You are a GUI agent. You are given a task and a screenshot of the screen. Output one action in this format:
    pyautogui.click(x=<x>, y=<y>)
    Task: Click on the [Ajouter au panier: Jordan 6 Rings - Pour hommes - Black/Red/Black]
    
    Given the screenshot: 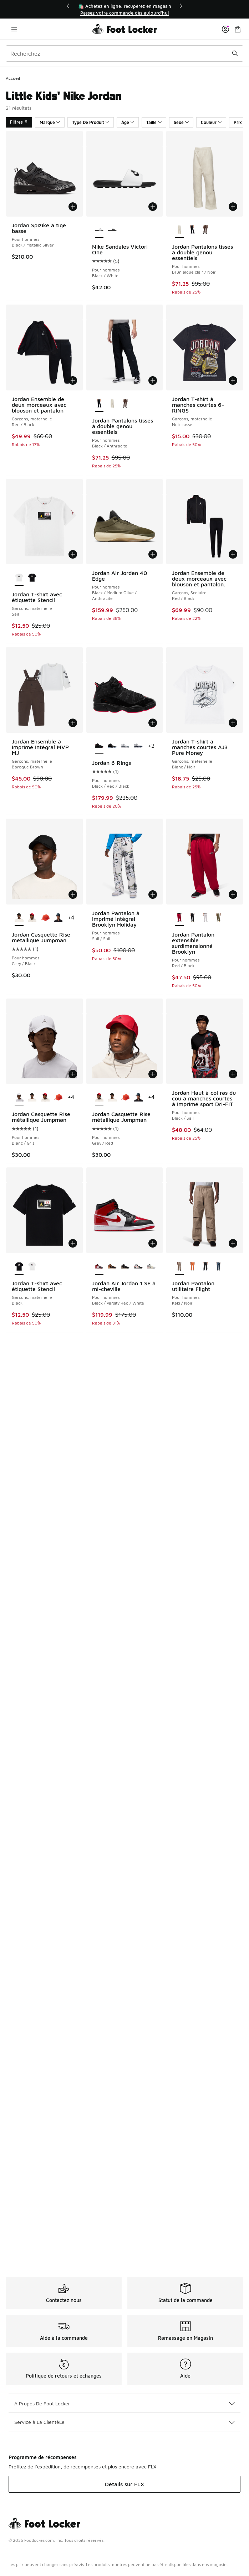 What is the action you would take?
    pyautogui.click(x=152, y=723)
    